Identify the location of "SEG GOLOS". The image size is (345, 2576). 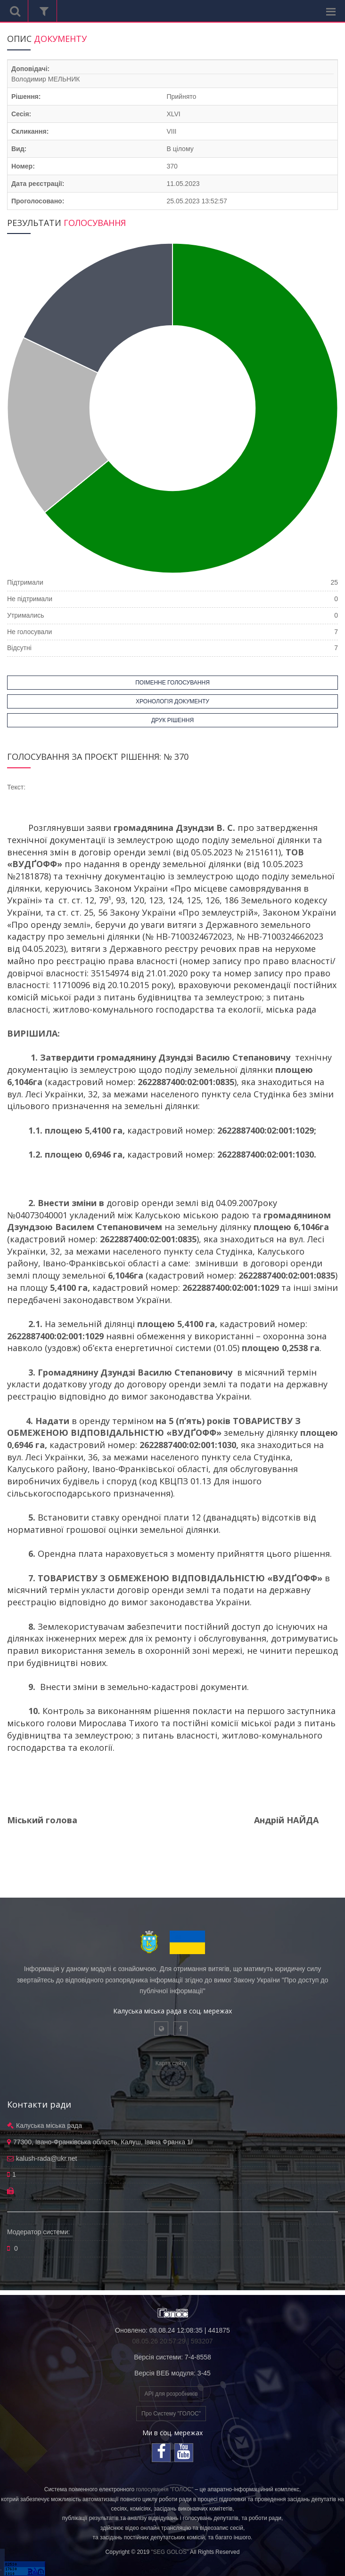
(170, 2552).